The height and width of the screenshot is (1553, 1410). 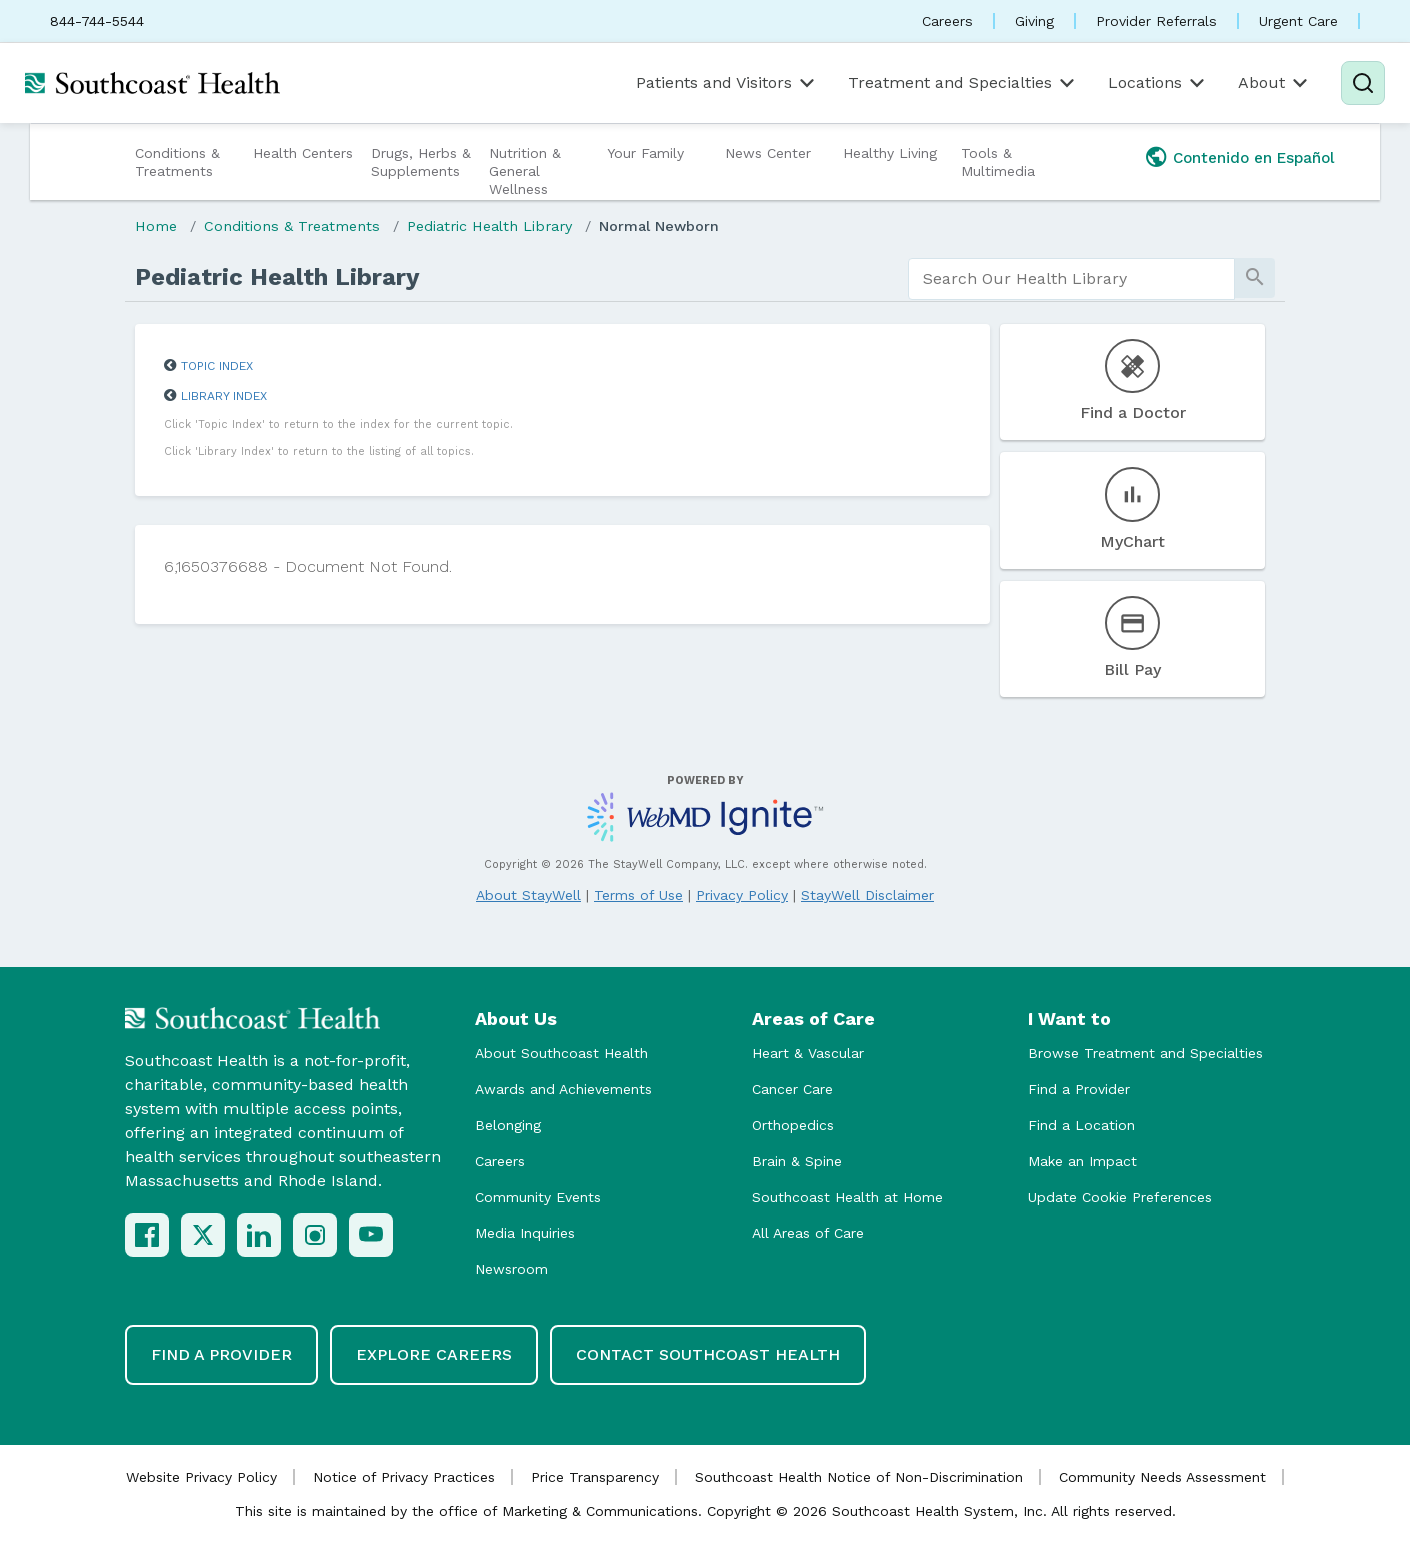 What do you see at coordinates (156, 226) in the screenshot?
I see `Home` at bounding box center [156, 226].